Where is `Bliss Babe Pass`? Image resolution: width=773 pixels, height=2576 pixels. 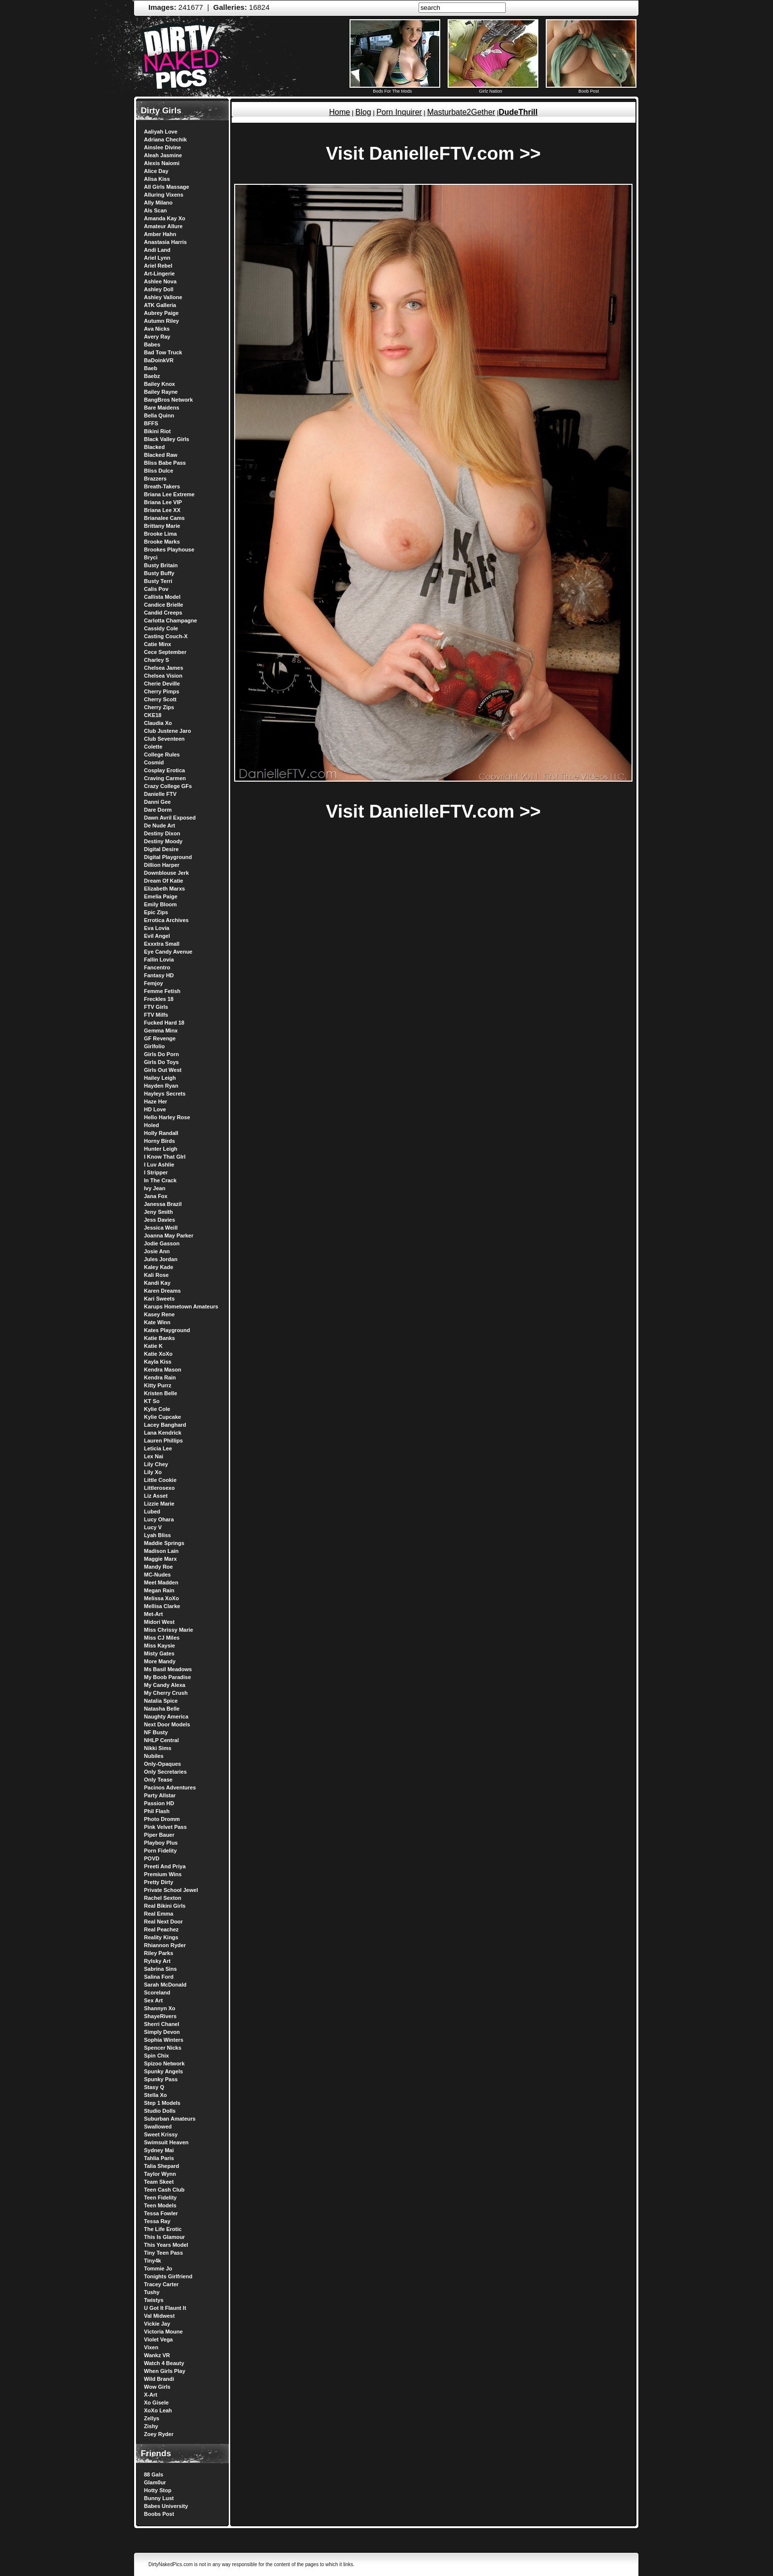 Bliss Babe Pass is located at coordinates (165, 463).